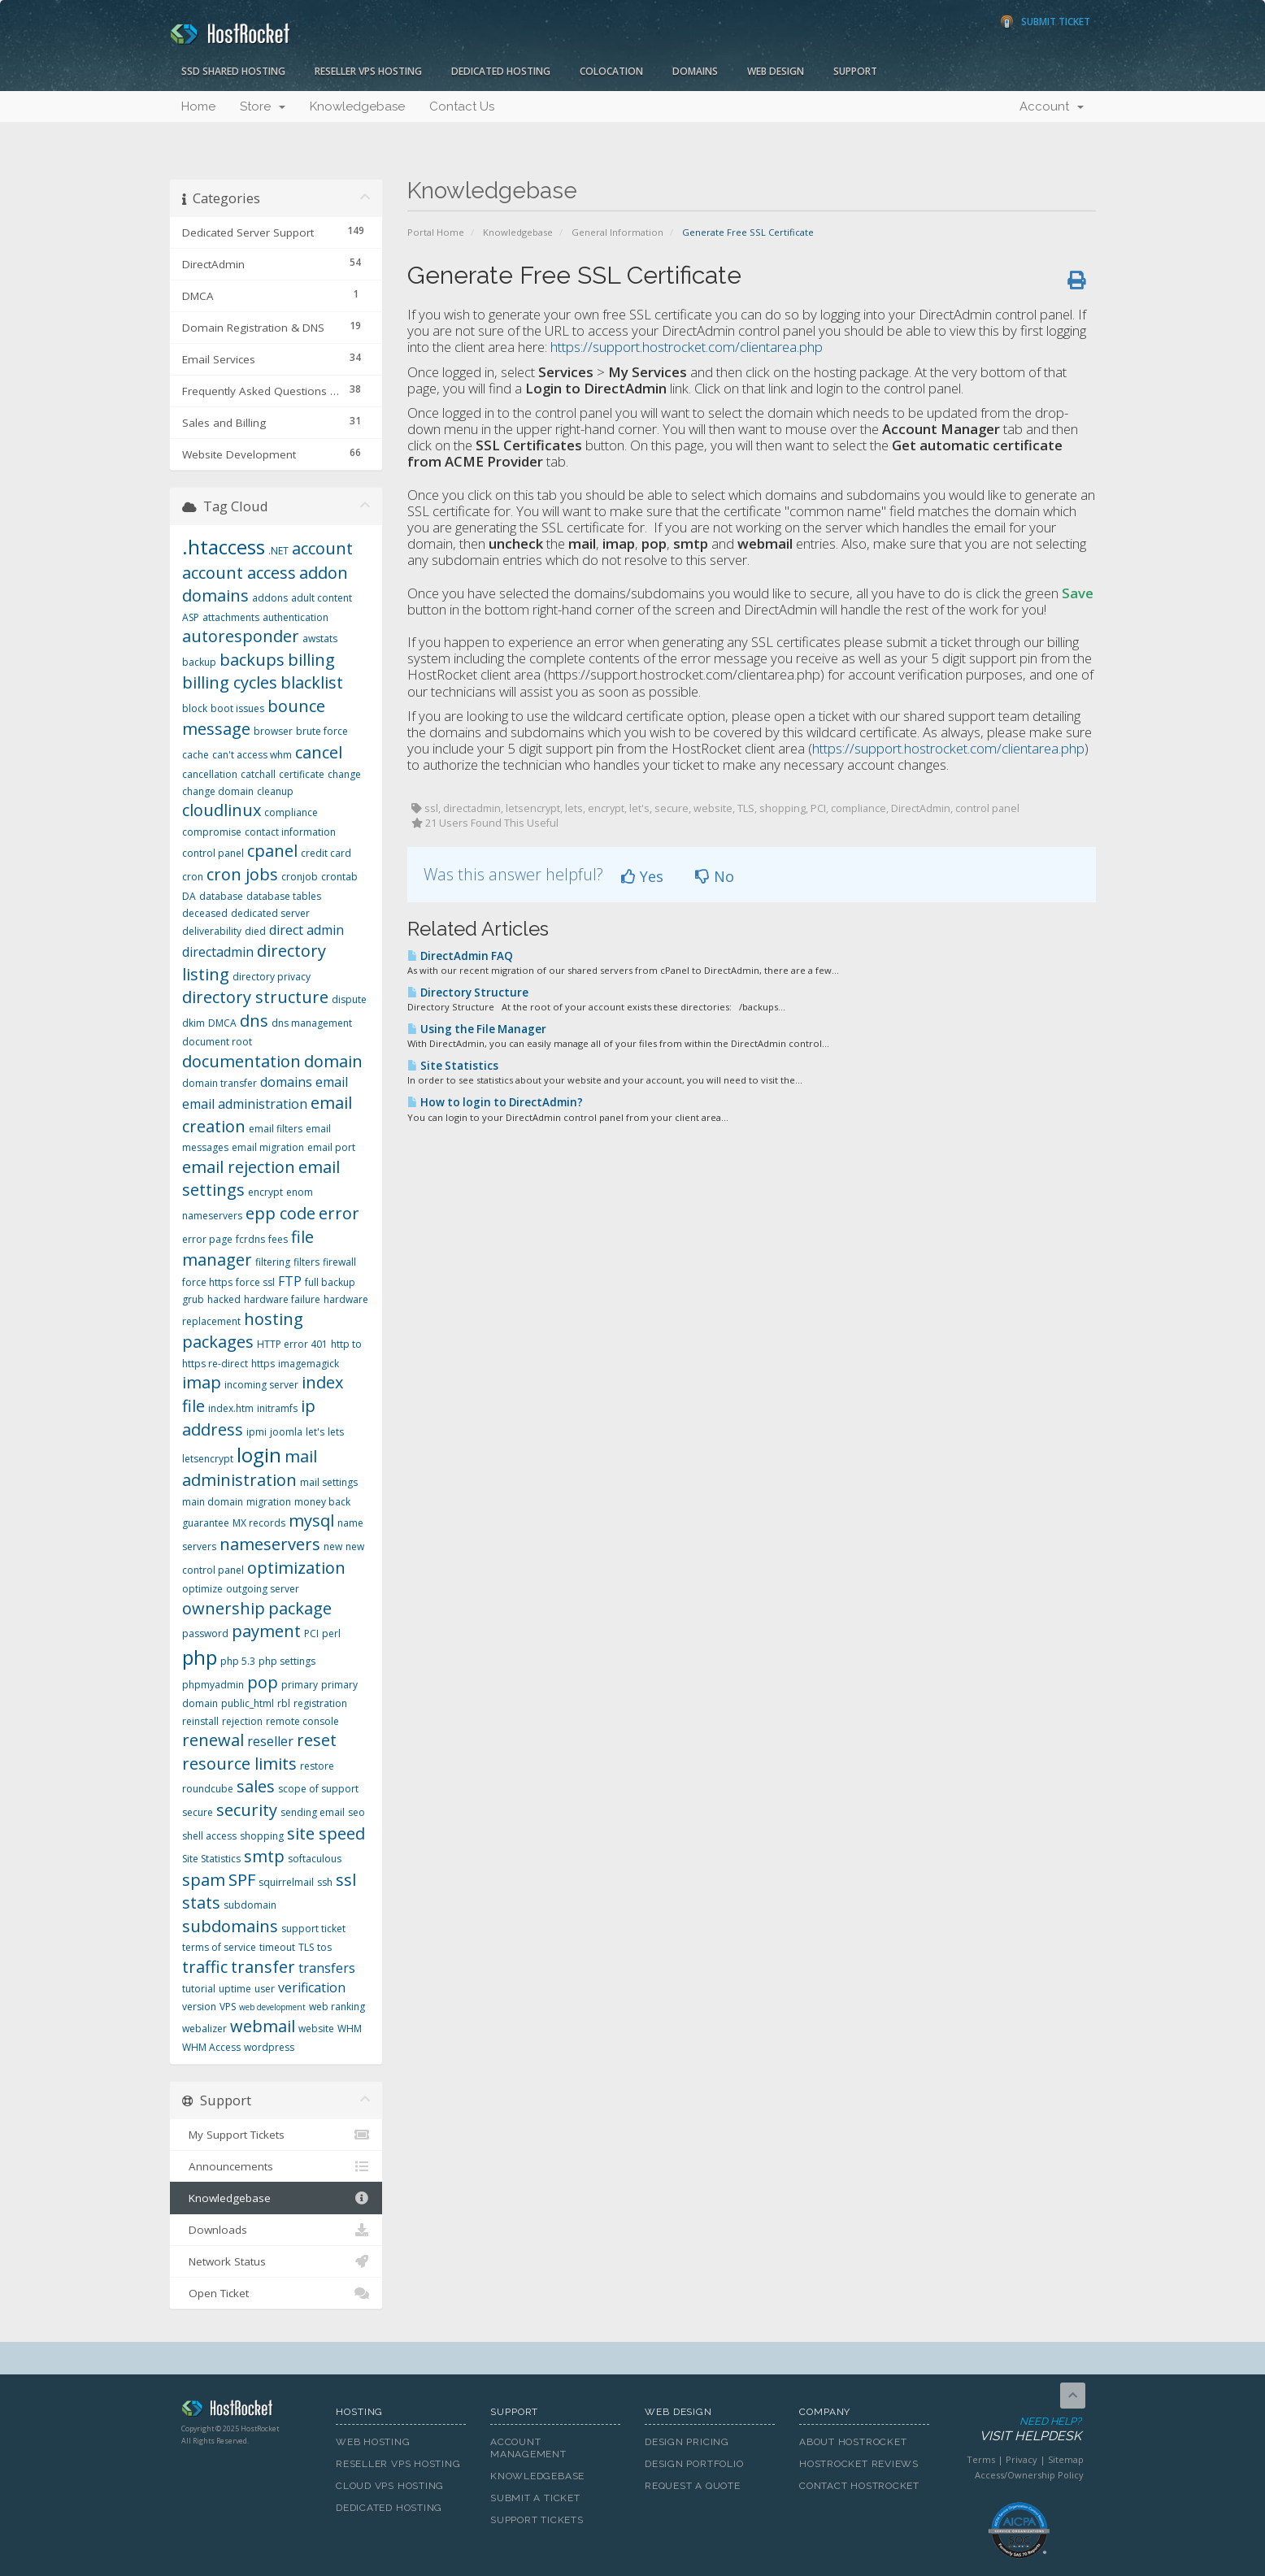 Image resolution: width=1265 pixels, height=2576 pixels. Describe the element at coordinates (318, 752) in the screenshot. I see `cancel` at that location.